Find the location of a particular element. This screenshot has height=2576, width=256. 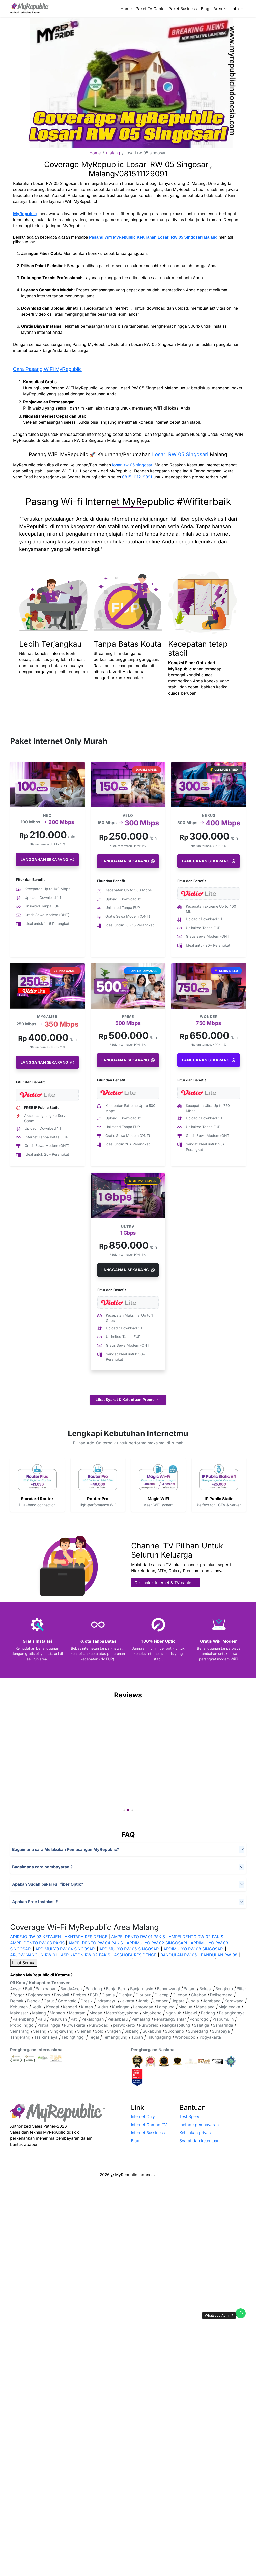

BANDULAN RW 08 is located at coordinates (220, 1954).